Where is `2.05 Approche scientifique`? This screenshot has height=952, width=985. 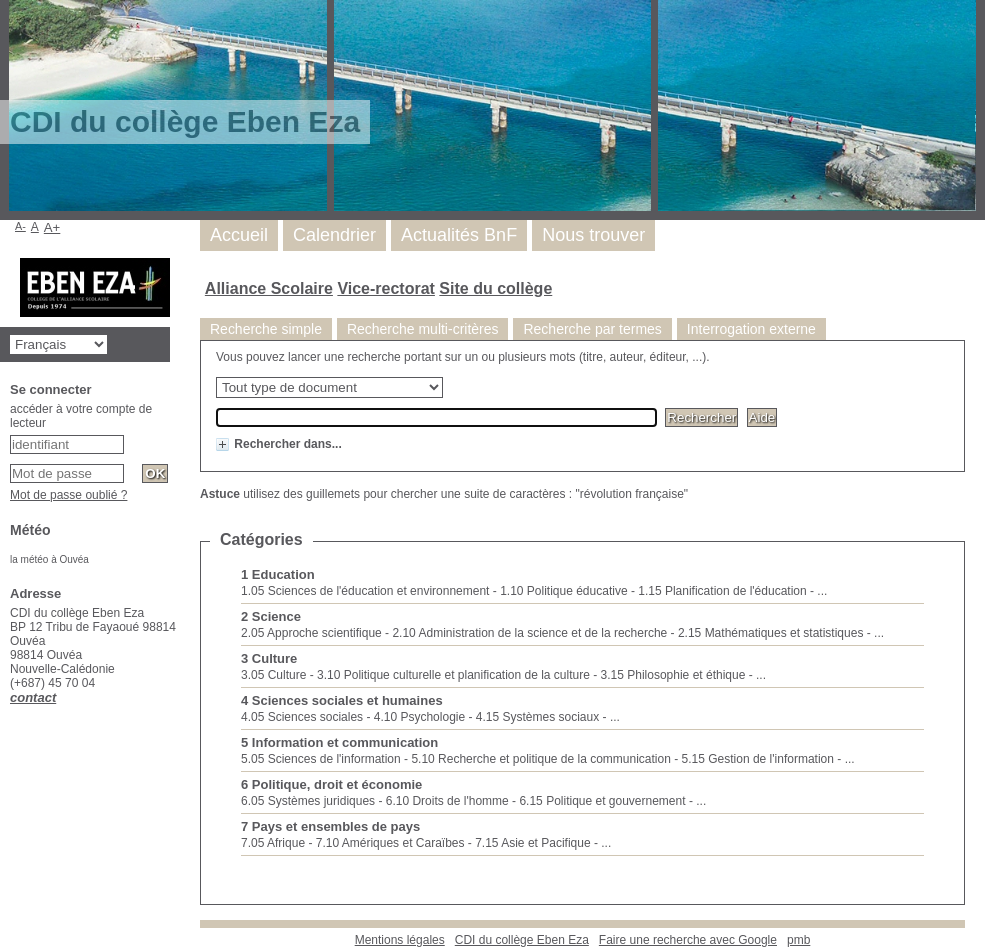 2.05 Approche scientifique is located at coordinates (311, 633).